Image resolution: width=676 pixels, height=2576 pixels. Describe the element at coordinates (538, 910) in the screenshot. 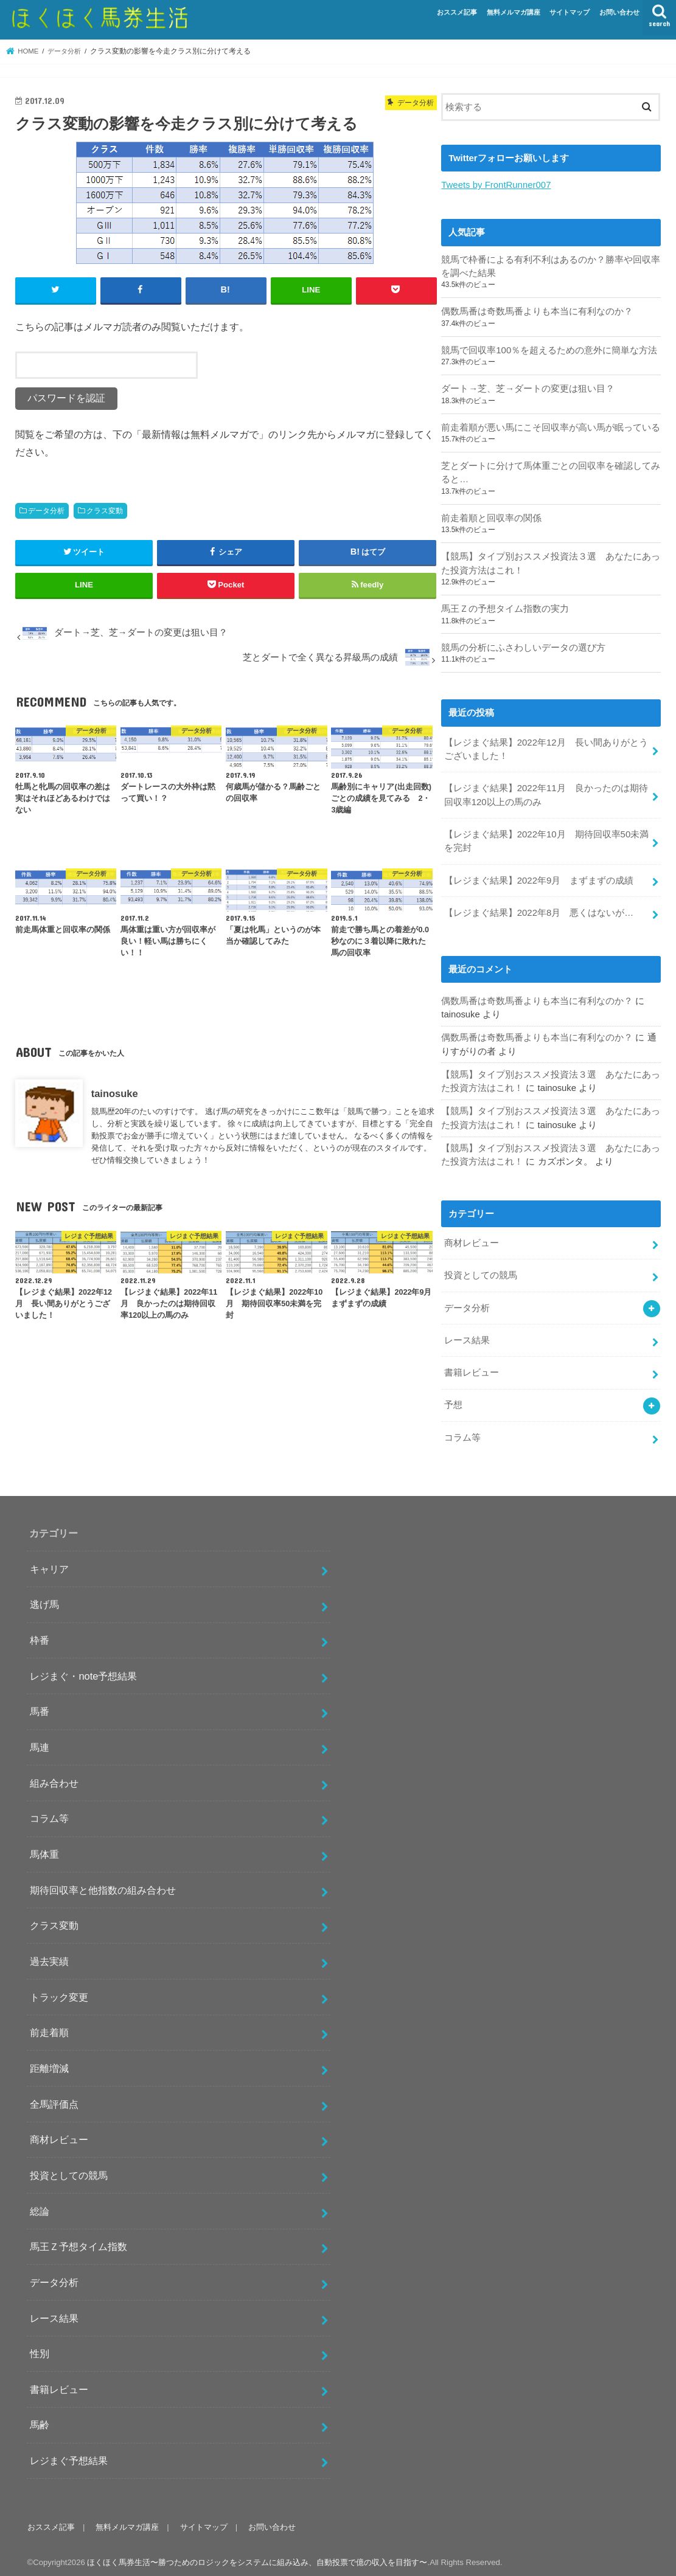

I see `【レジまぐ結果】2022年8月 悪くはないが…` at that location.